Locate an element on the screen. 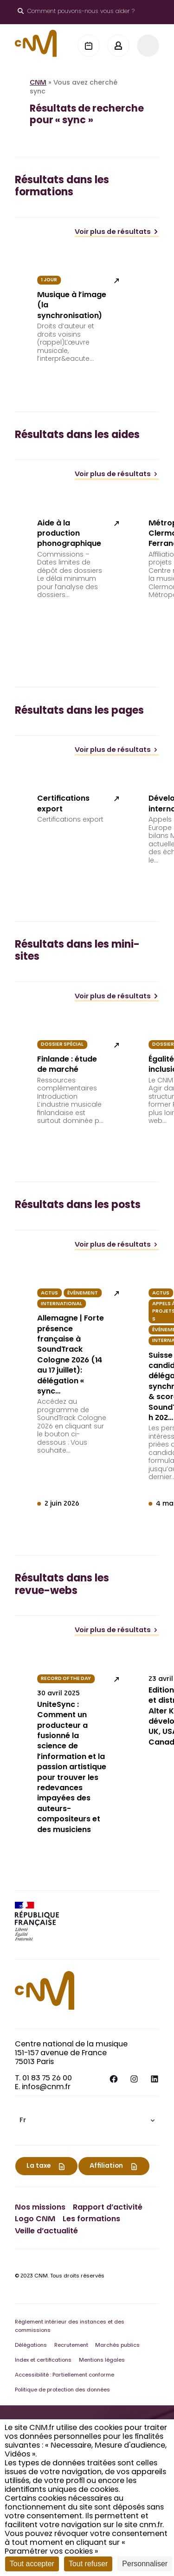  Veille d’actualité is located at coordinates (46, 2231).